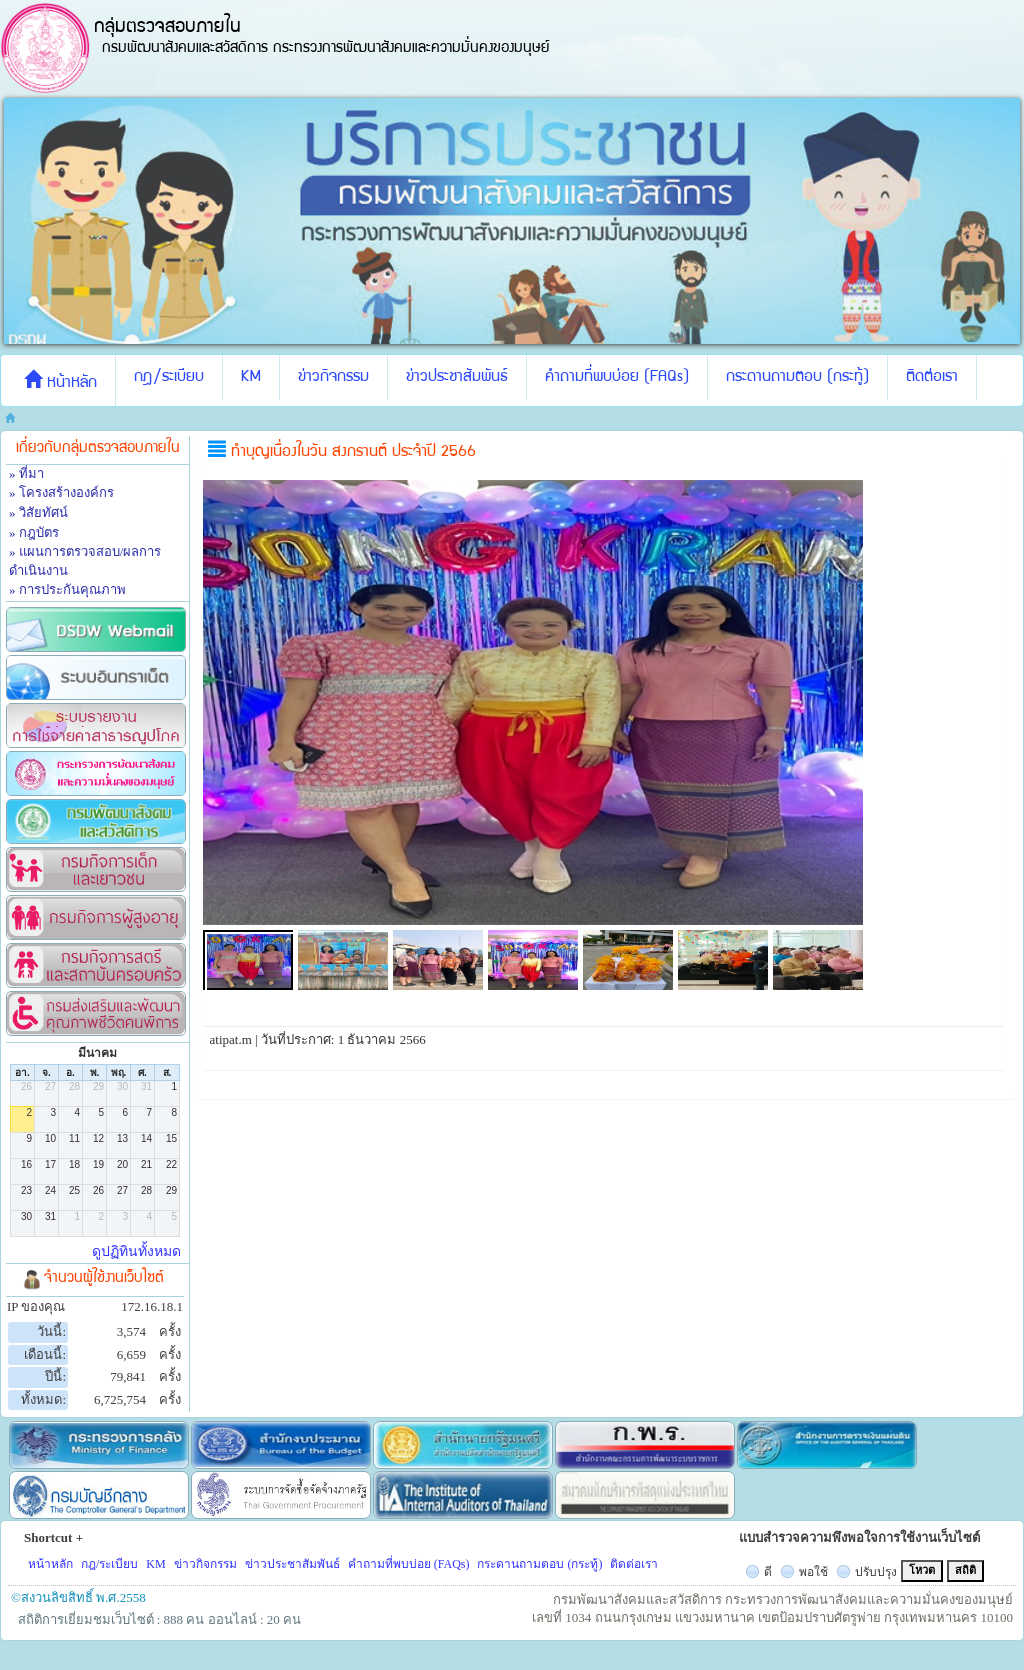  Describe the element at coordinates (797, 378) in the screenshot. I see `กระดานถามตอบ (กระทู้)` at that location.